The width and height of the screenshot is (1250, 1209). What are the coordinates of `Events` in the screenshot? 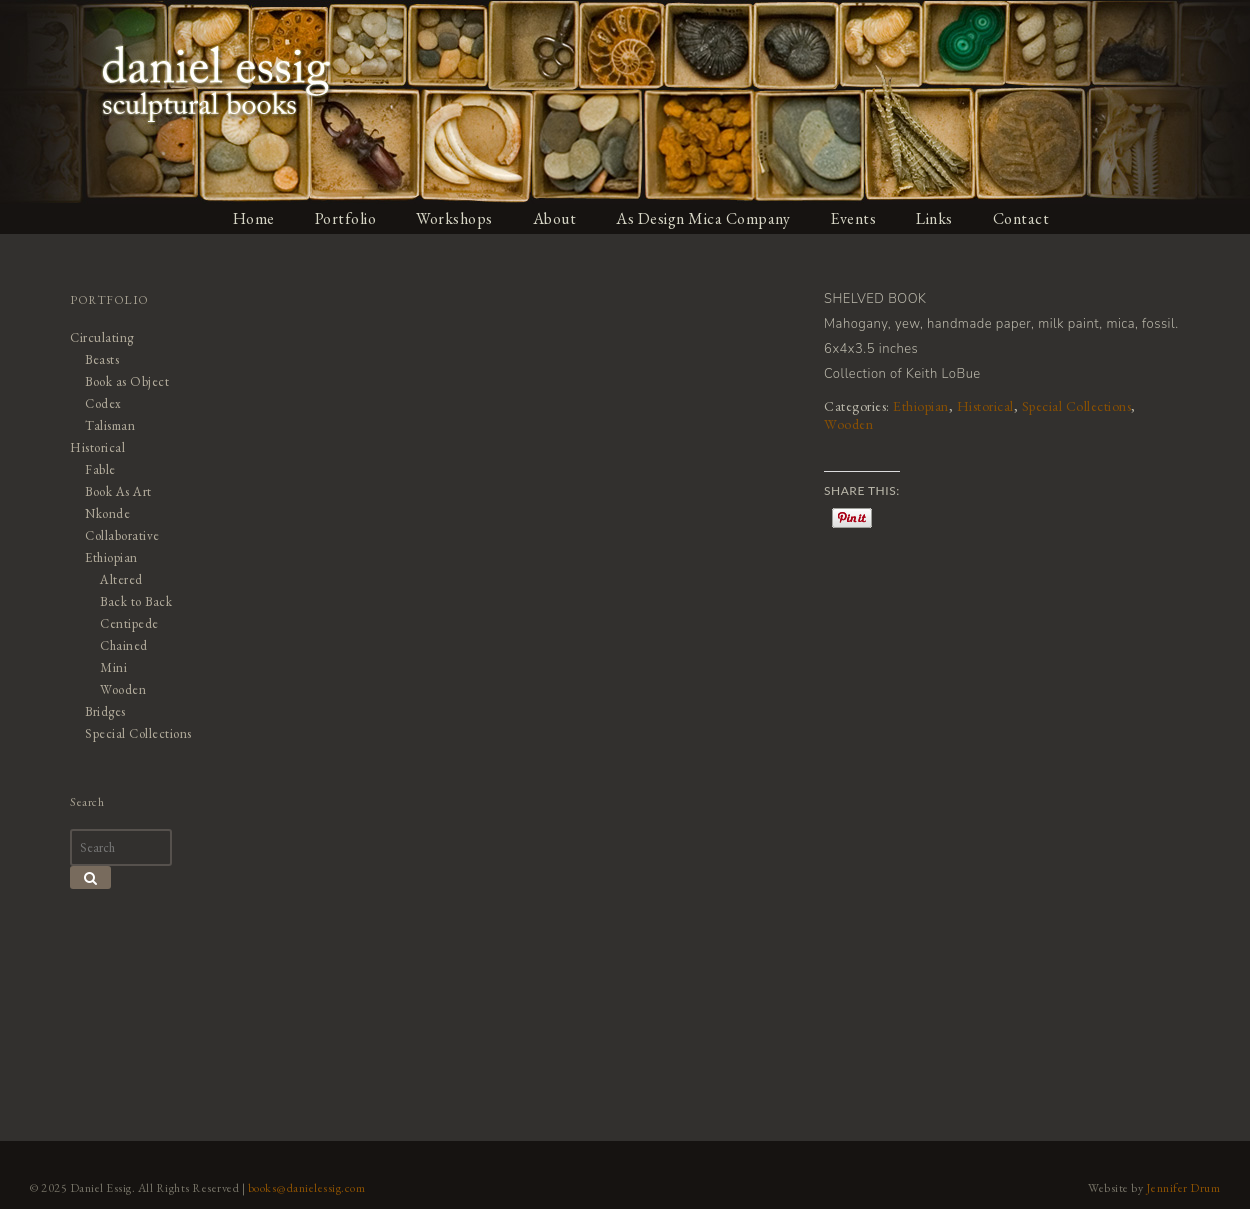 It's located at (853, 218).